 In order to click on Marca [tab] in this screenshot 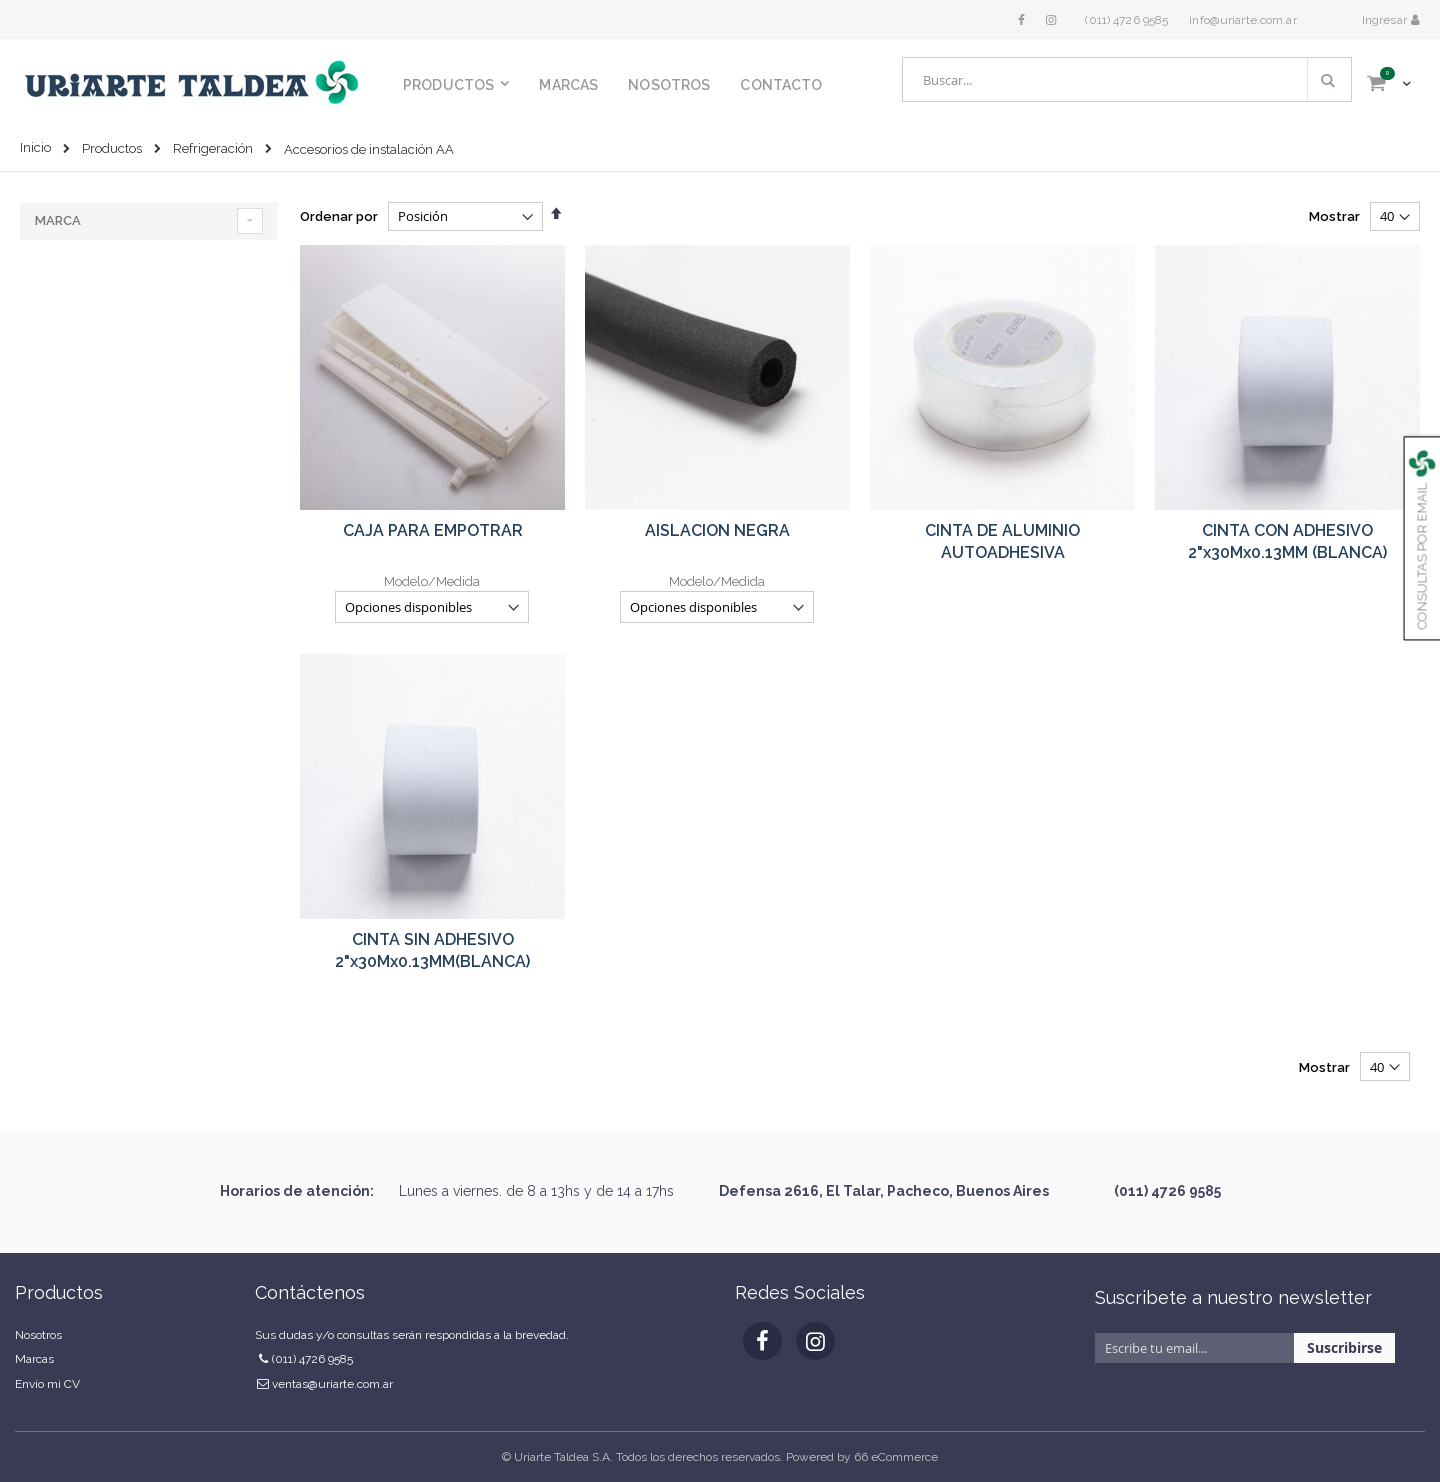, I will do `click(58, 220)`.